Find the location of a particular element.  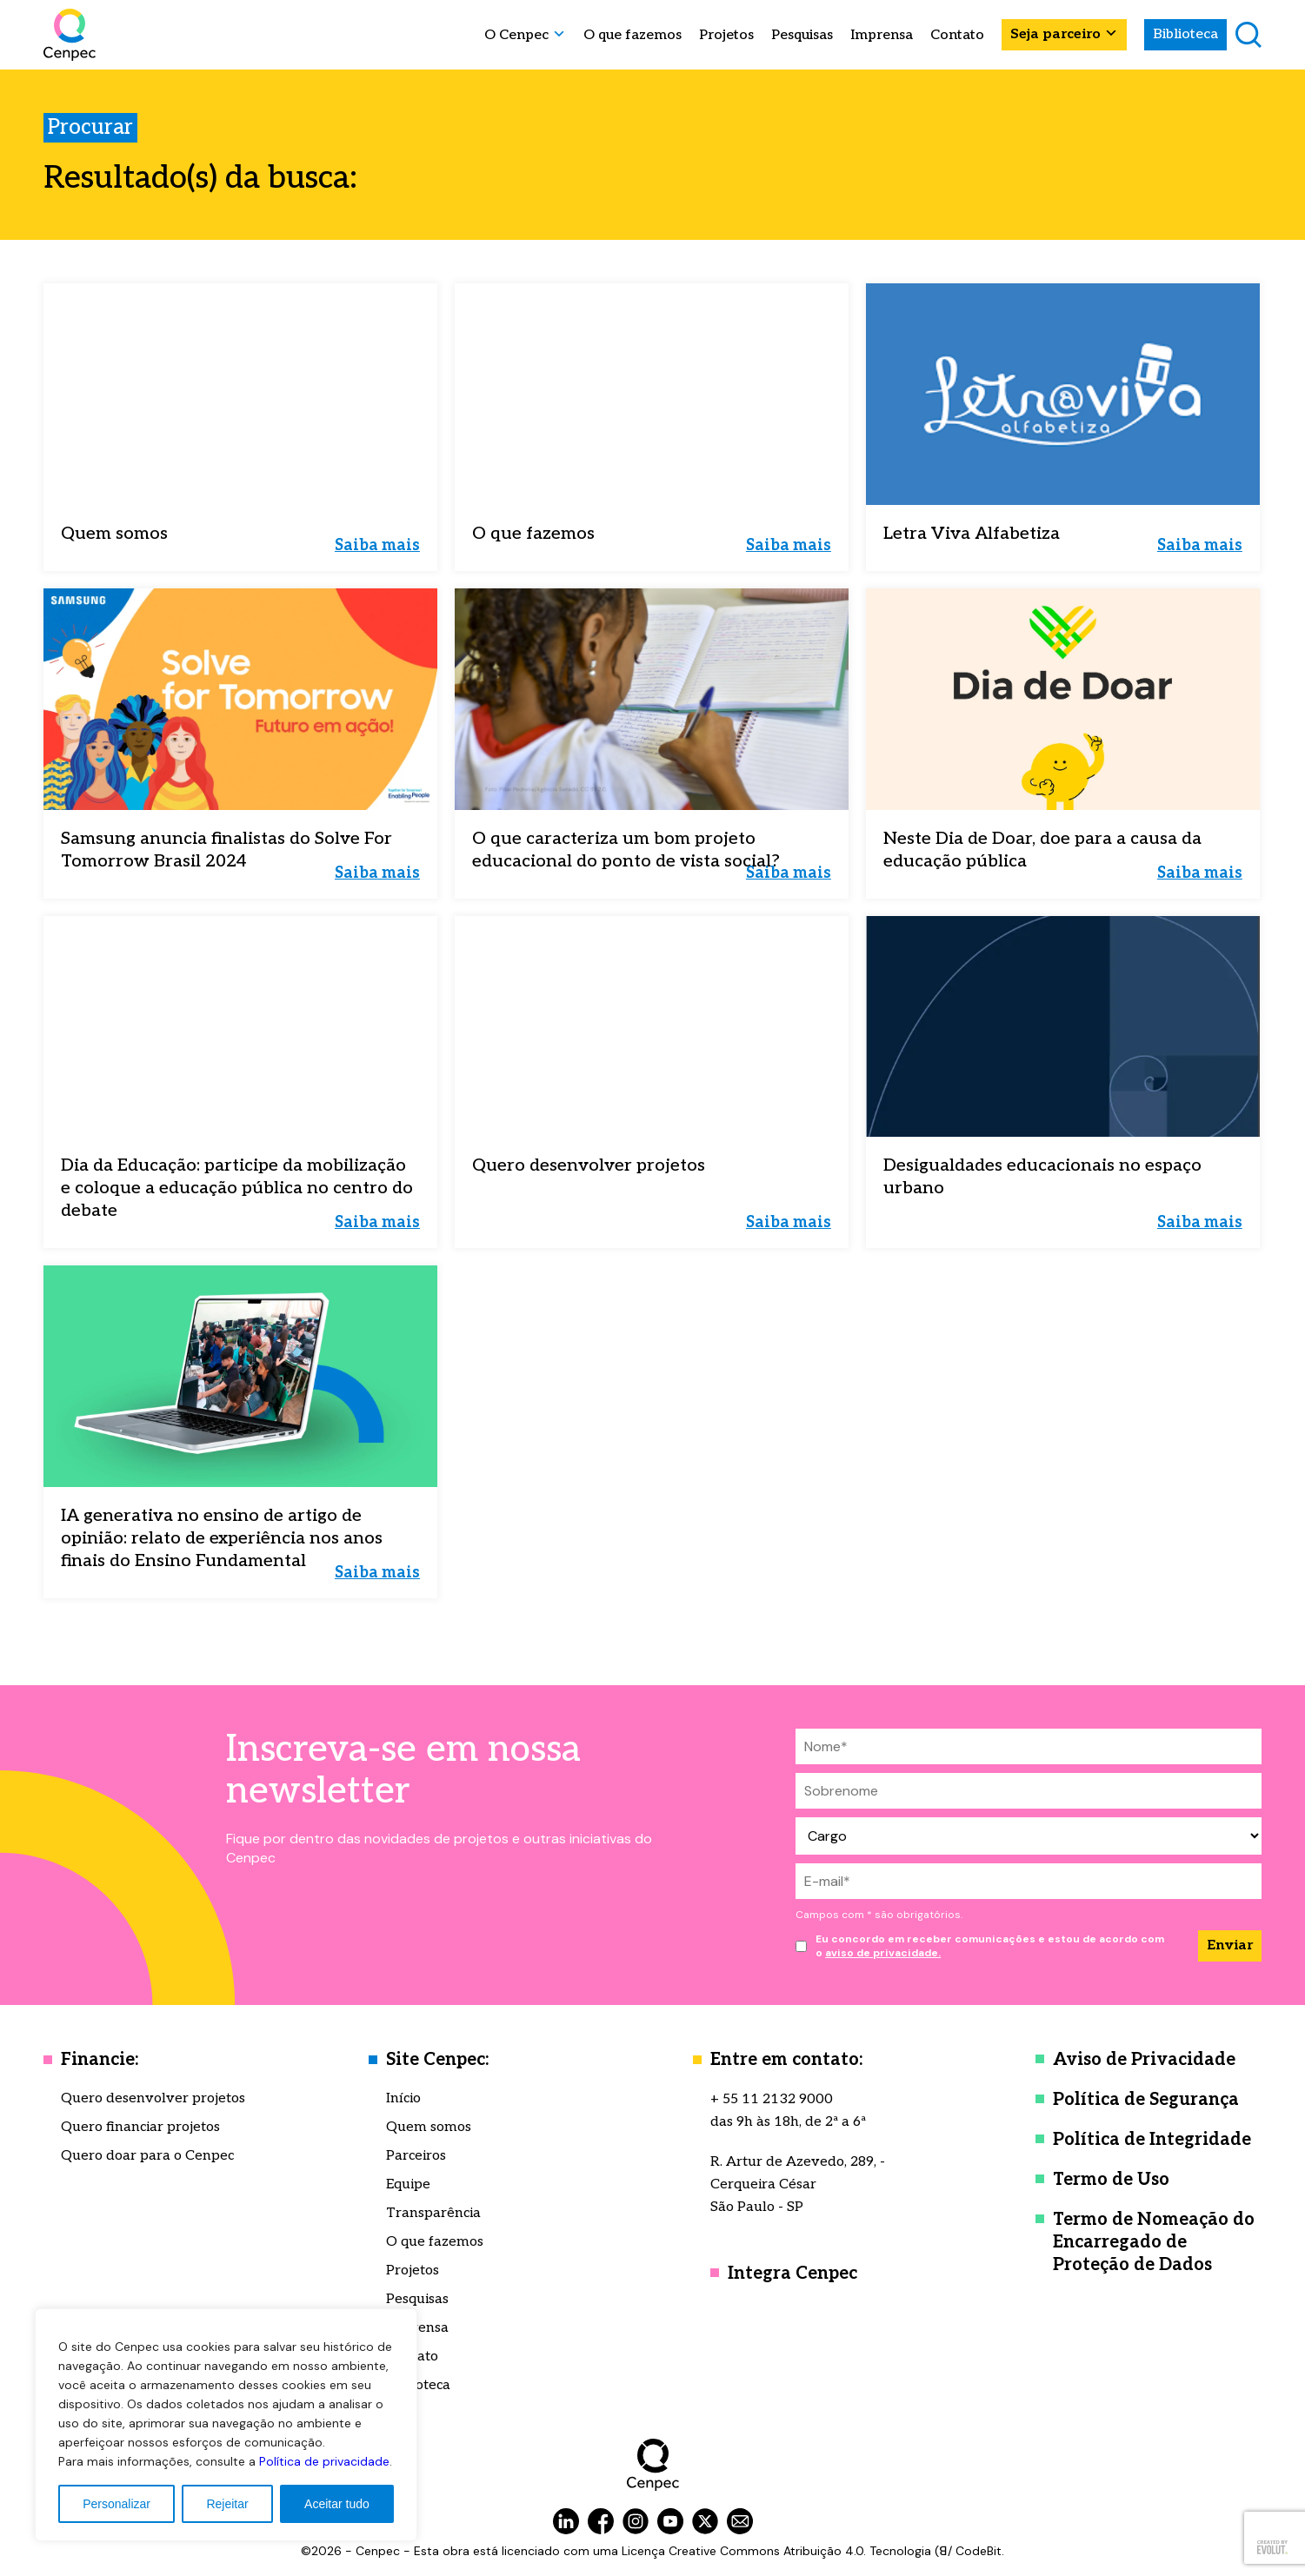

Aceitar tudo is located at coordinates (337, 2504).